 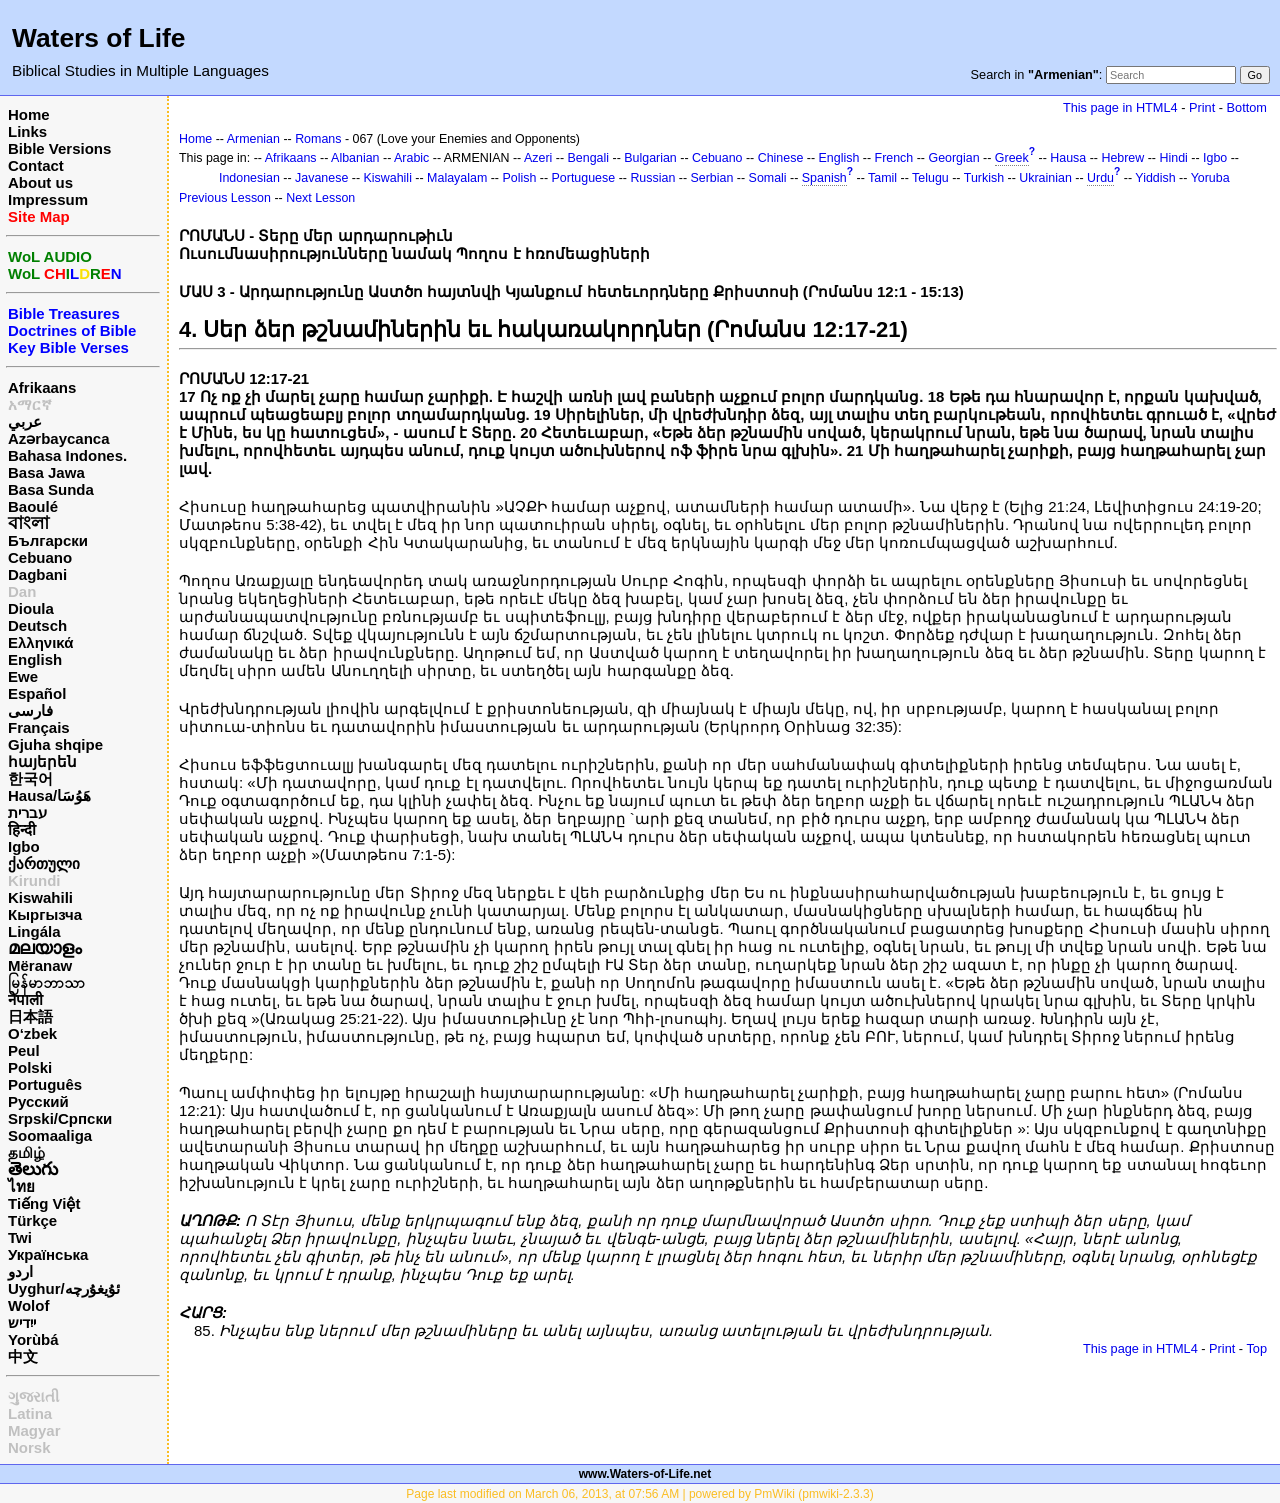 I want to click on Home, so click(x=29, y=114).